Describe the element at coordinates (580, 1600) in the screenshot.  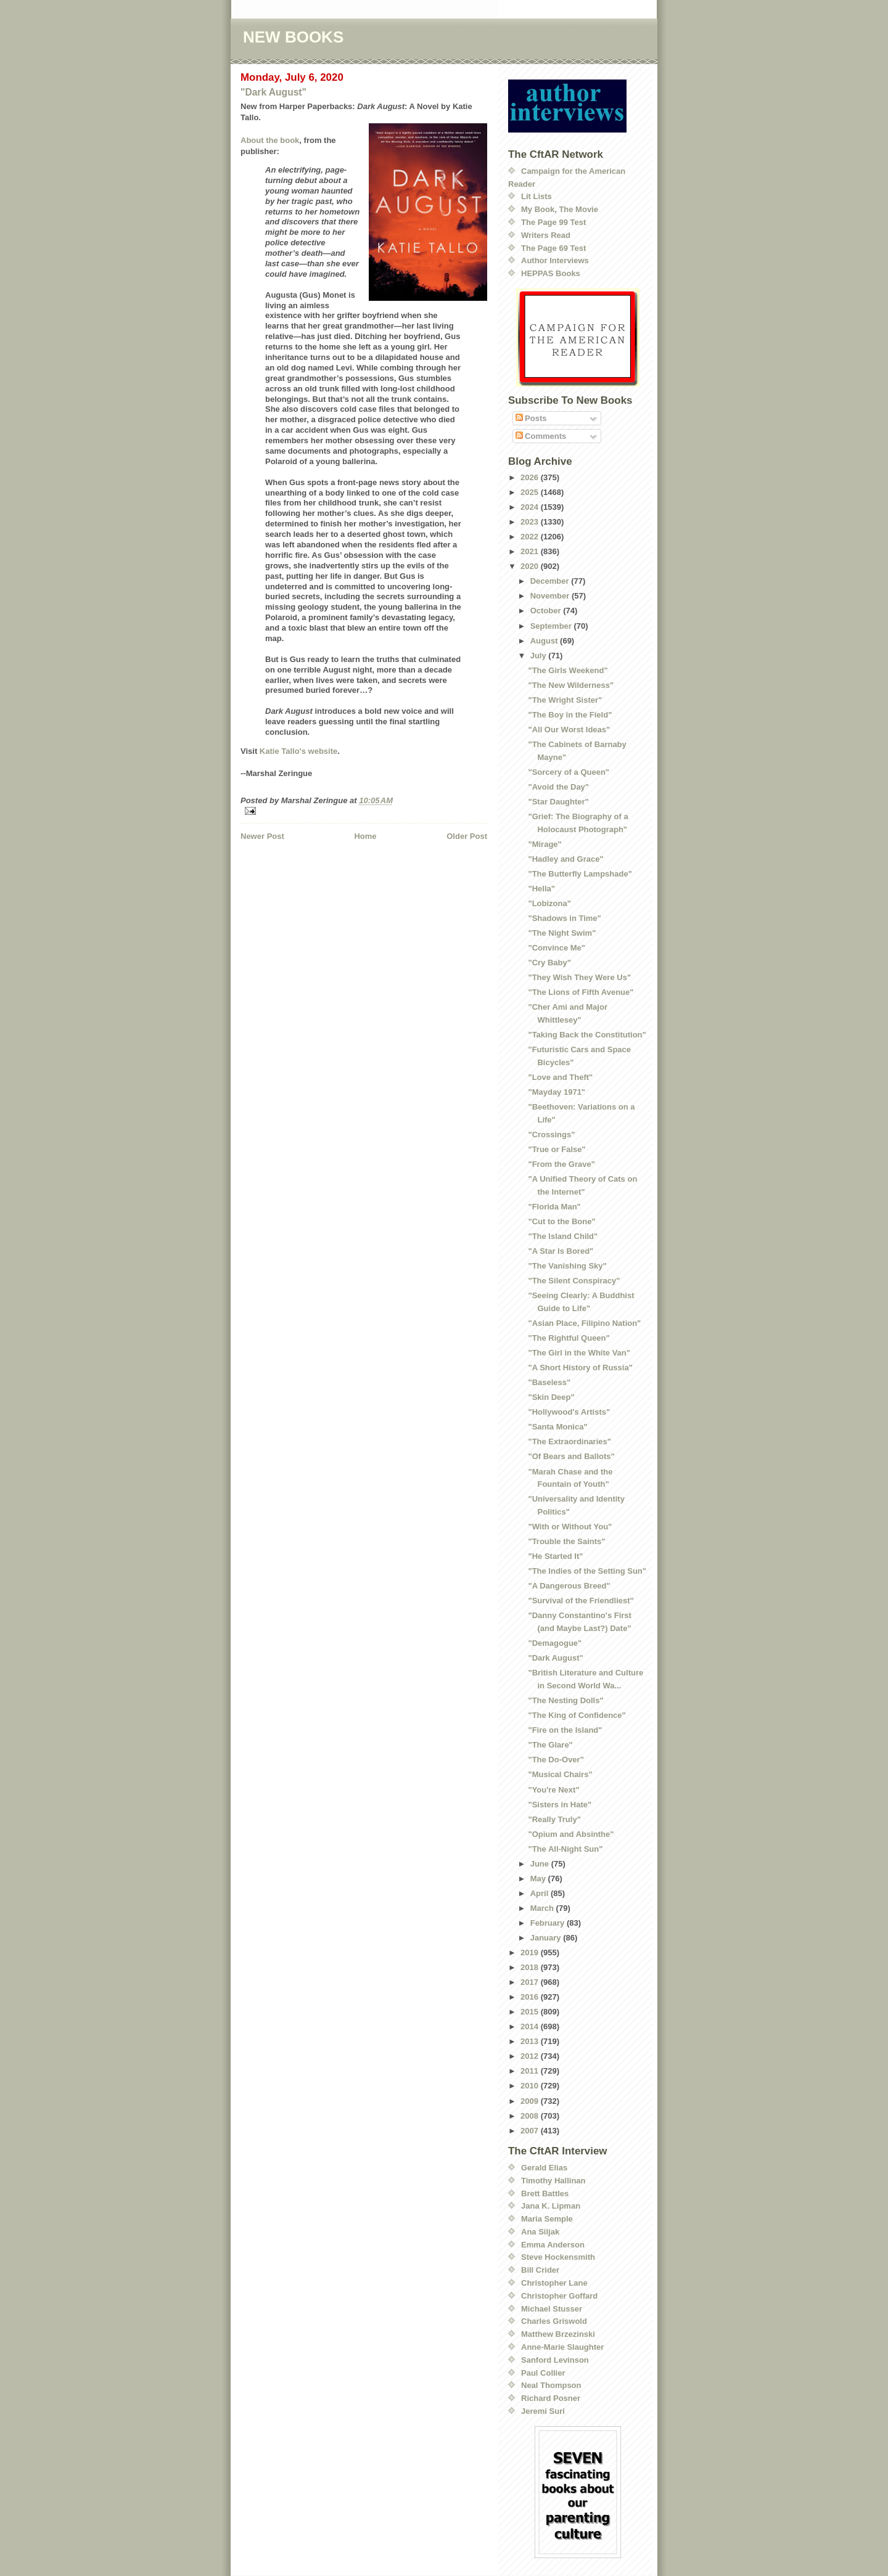
I see `"Survival of the Friendliest"` at that location.